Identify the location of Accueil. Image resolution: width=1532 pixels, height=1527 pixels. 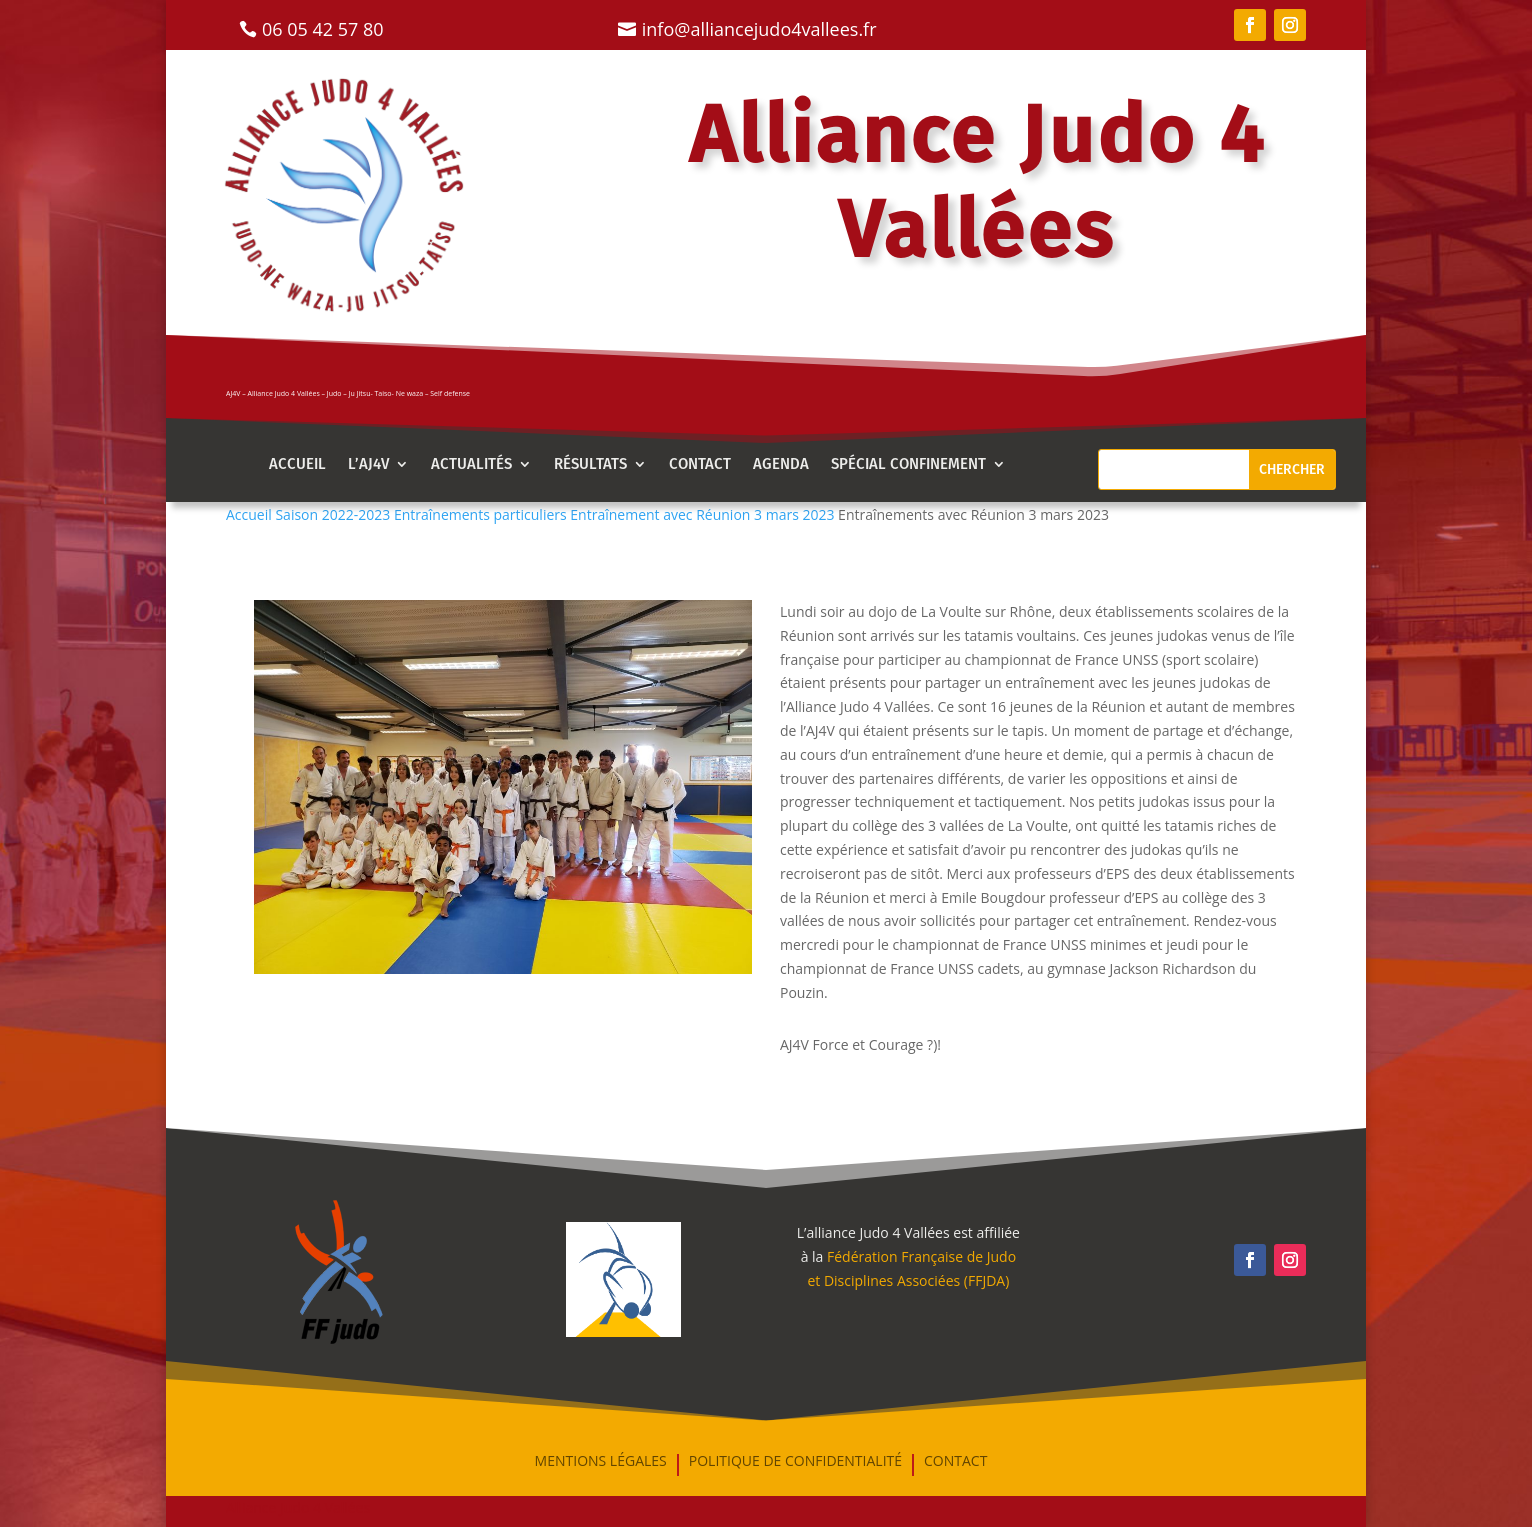
(297, 465).